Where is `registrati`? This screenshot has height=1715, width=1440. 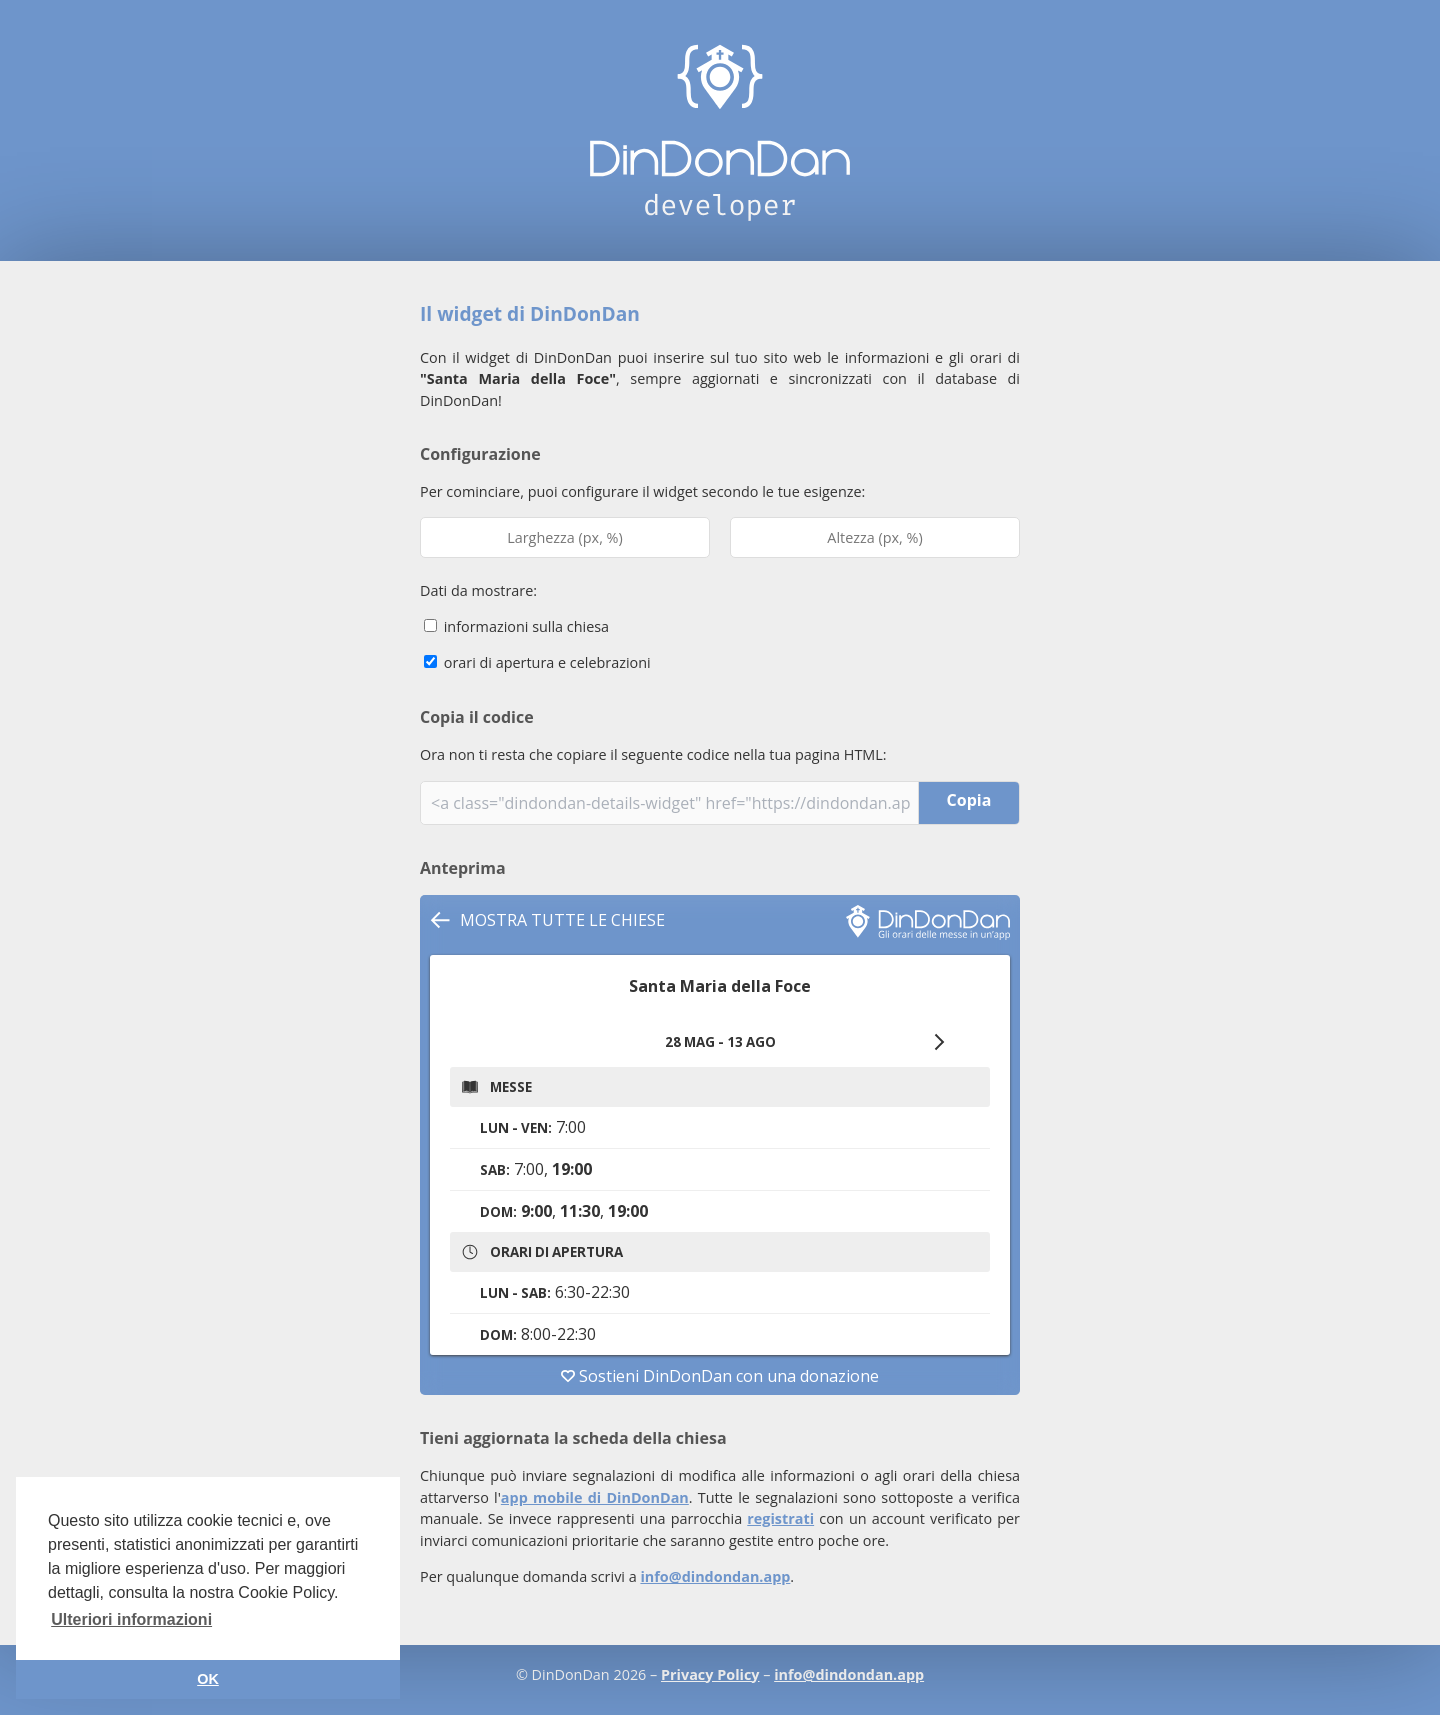 registrati is located at coordinates (780, 1518).